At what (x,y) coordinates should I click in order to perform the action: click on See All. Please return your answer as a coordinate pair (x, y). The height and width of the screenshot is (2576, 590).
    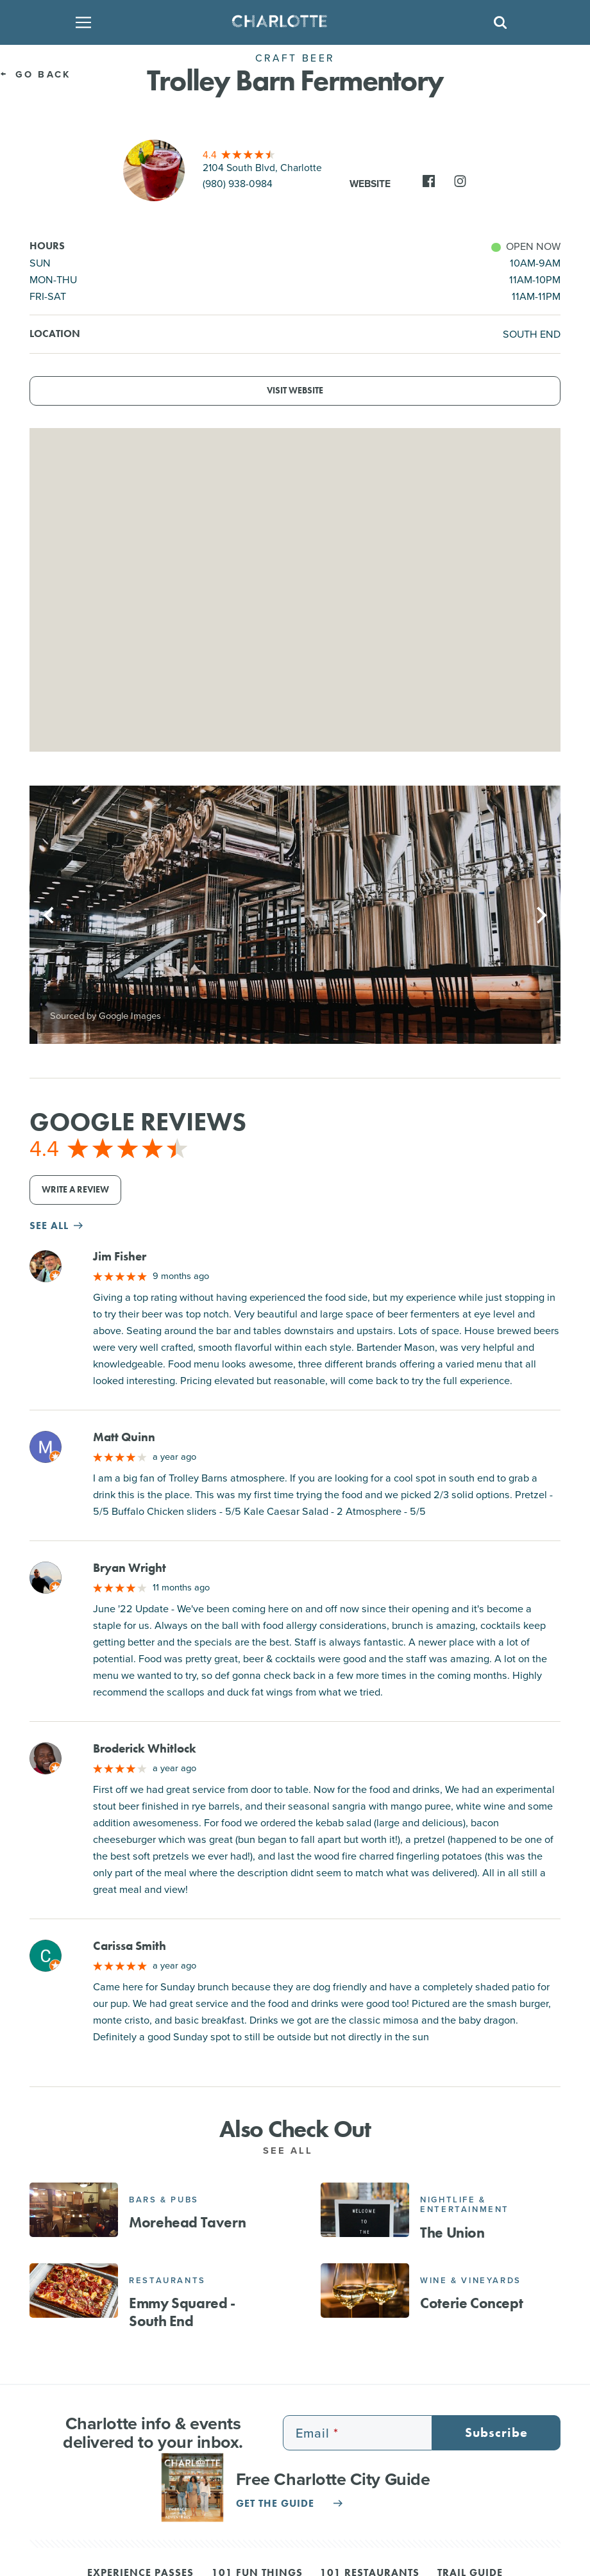
    Looking at the image, I should click on (295, 2150).